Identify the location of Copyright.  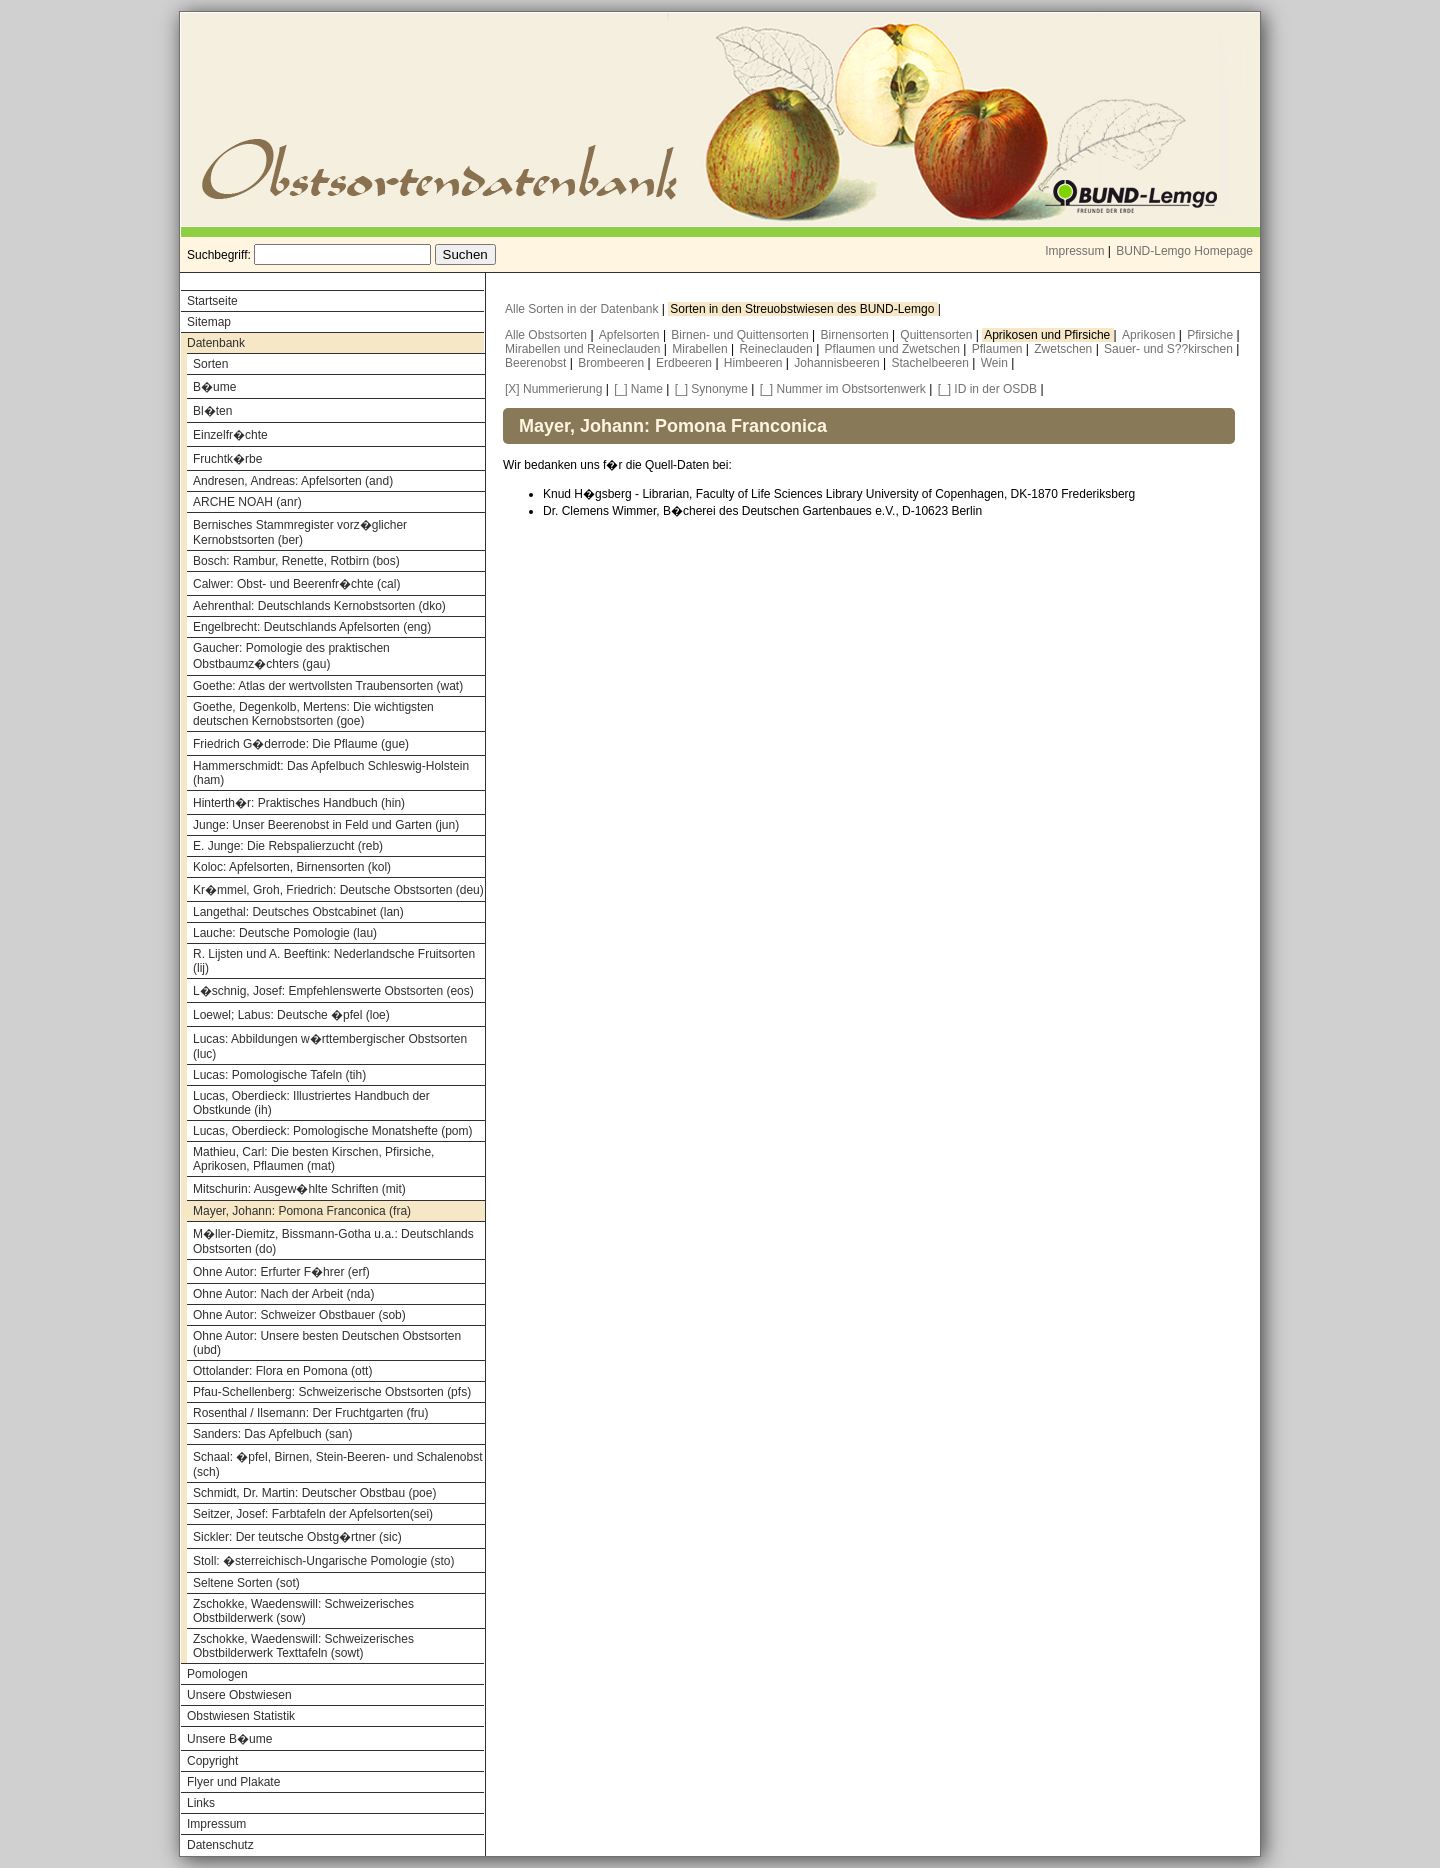
(212, 1761).